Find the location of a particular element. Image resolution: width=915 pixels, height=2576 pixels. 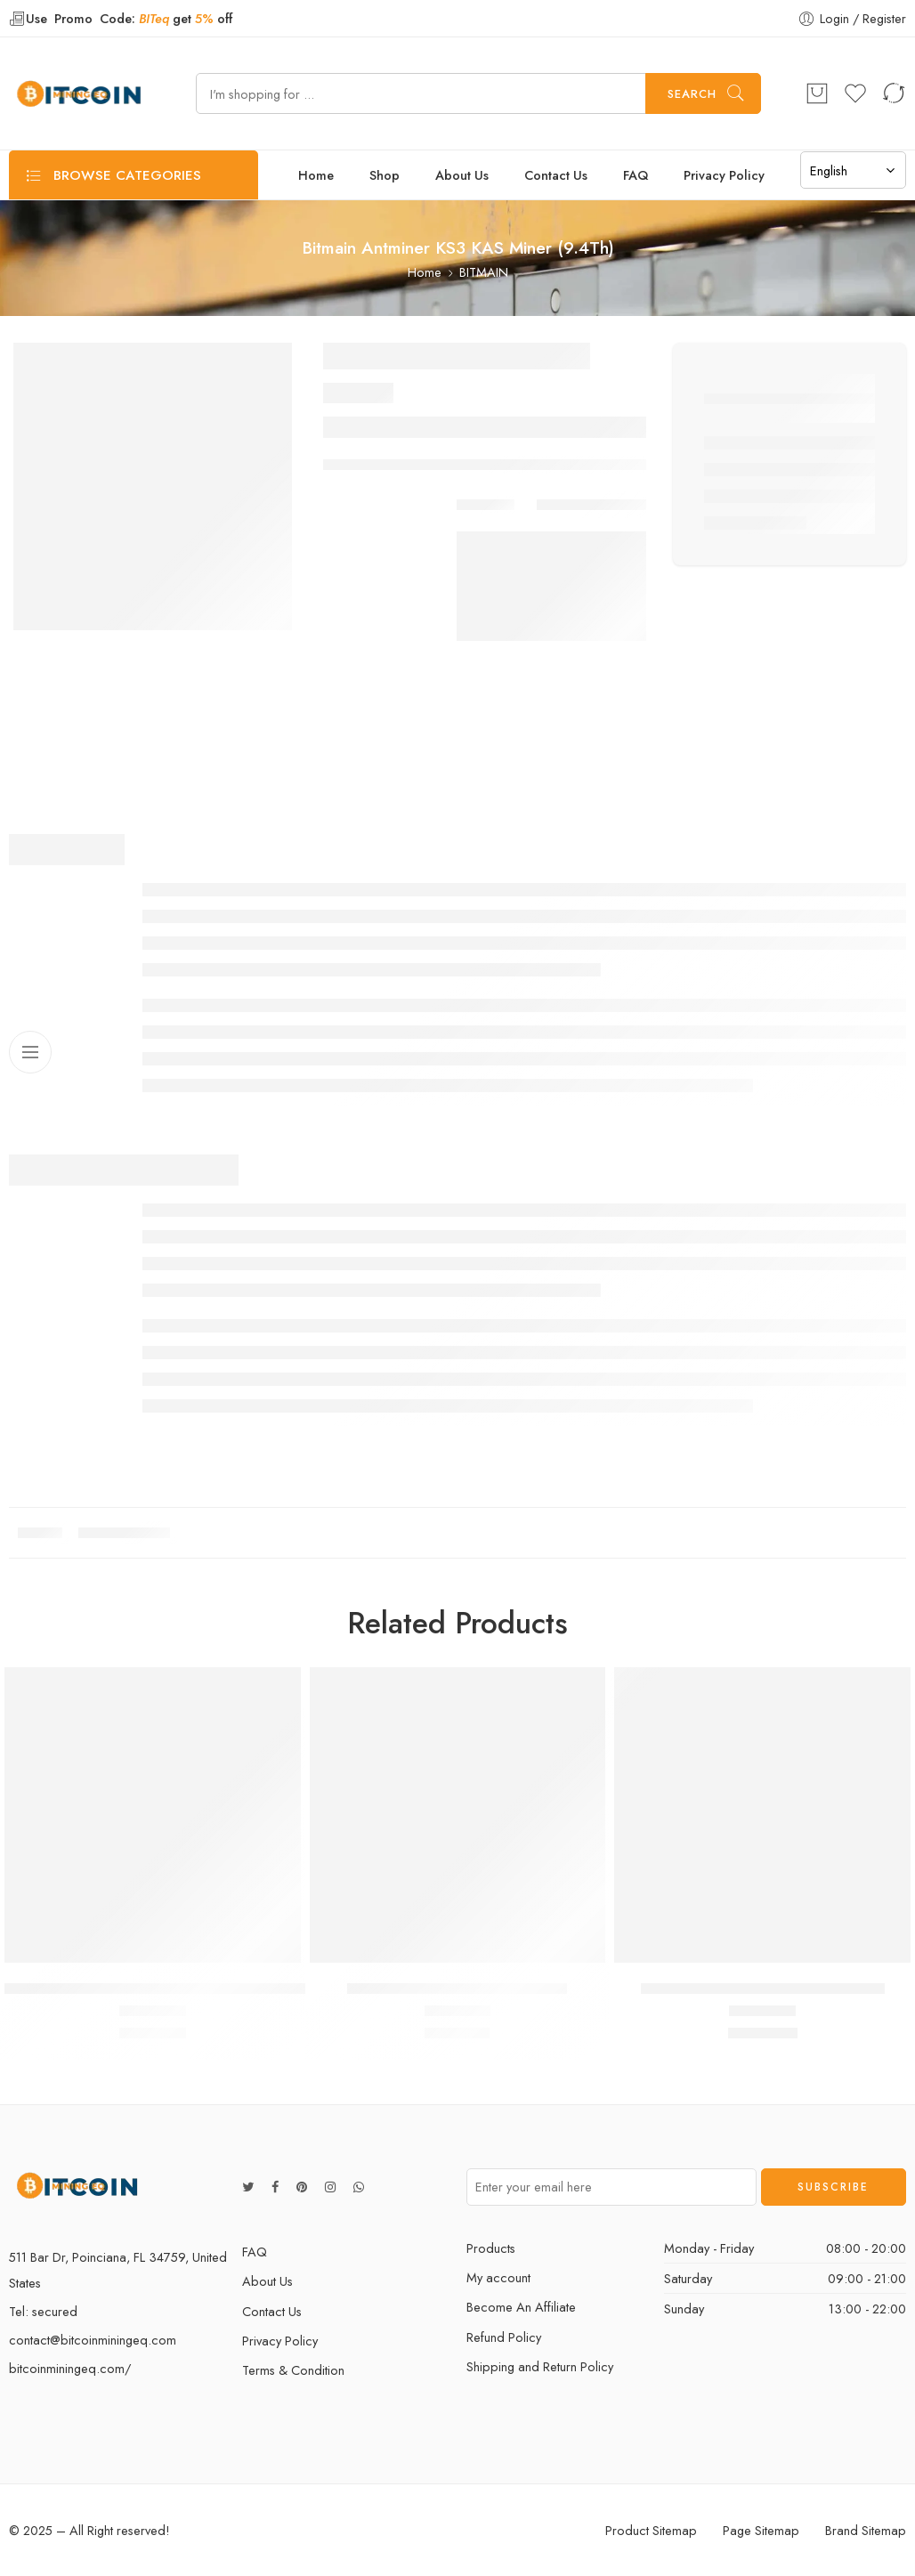

FAQ is located at coordinates (635, 175).